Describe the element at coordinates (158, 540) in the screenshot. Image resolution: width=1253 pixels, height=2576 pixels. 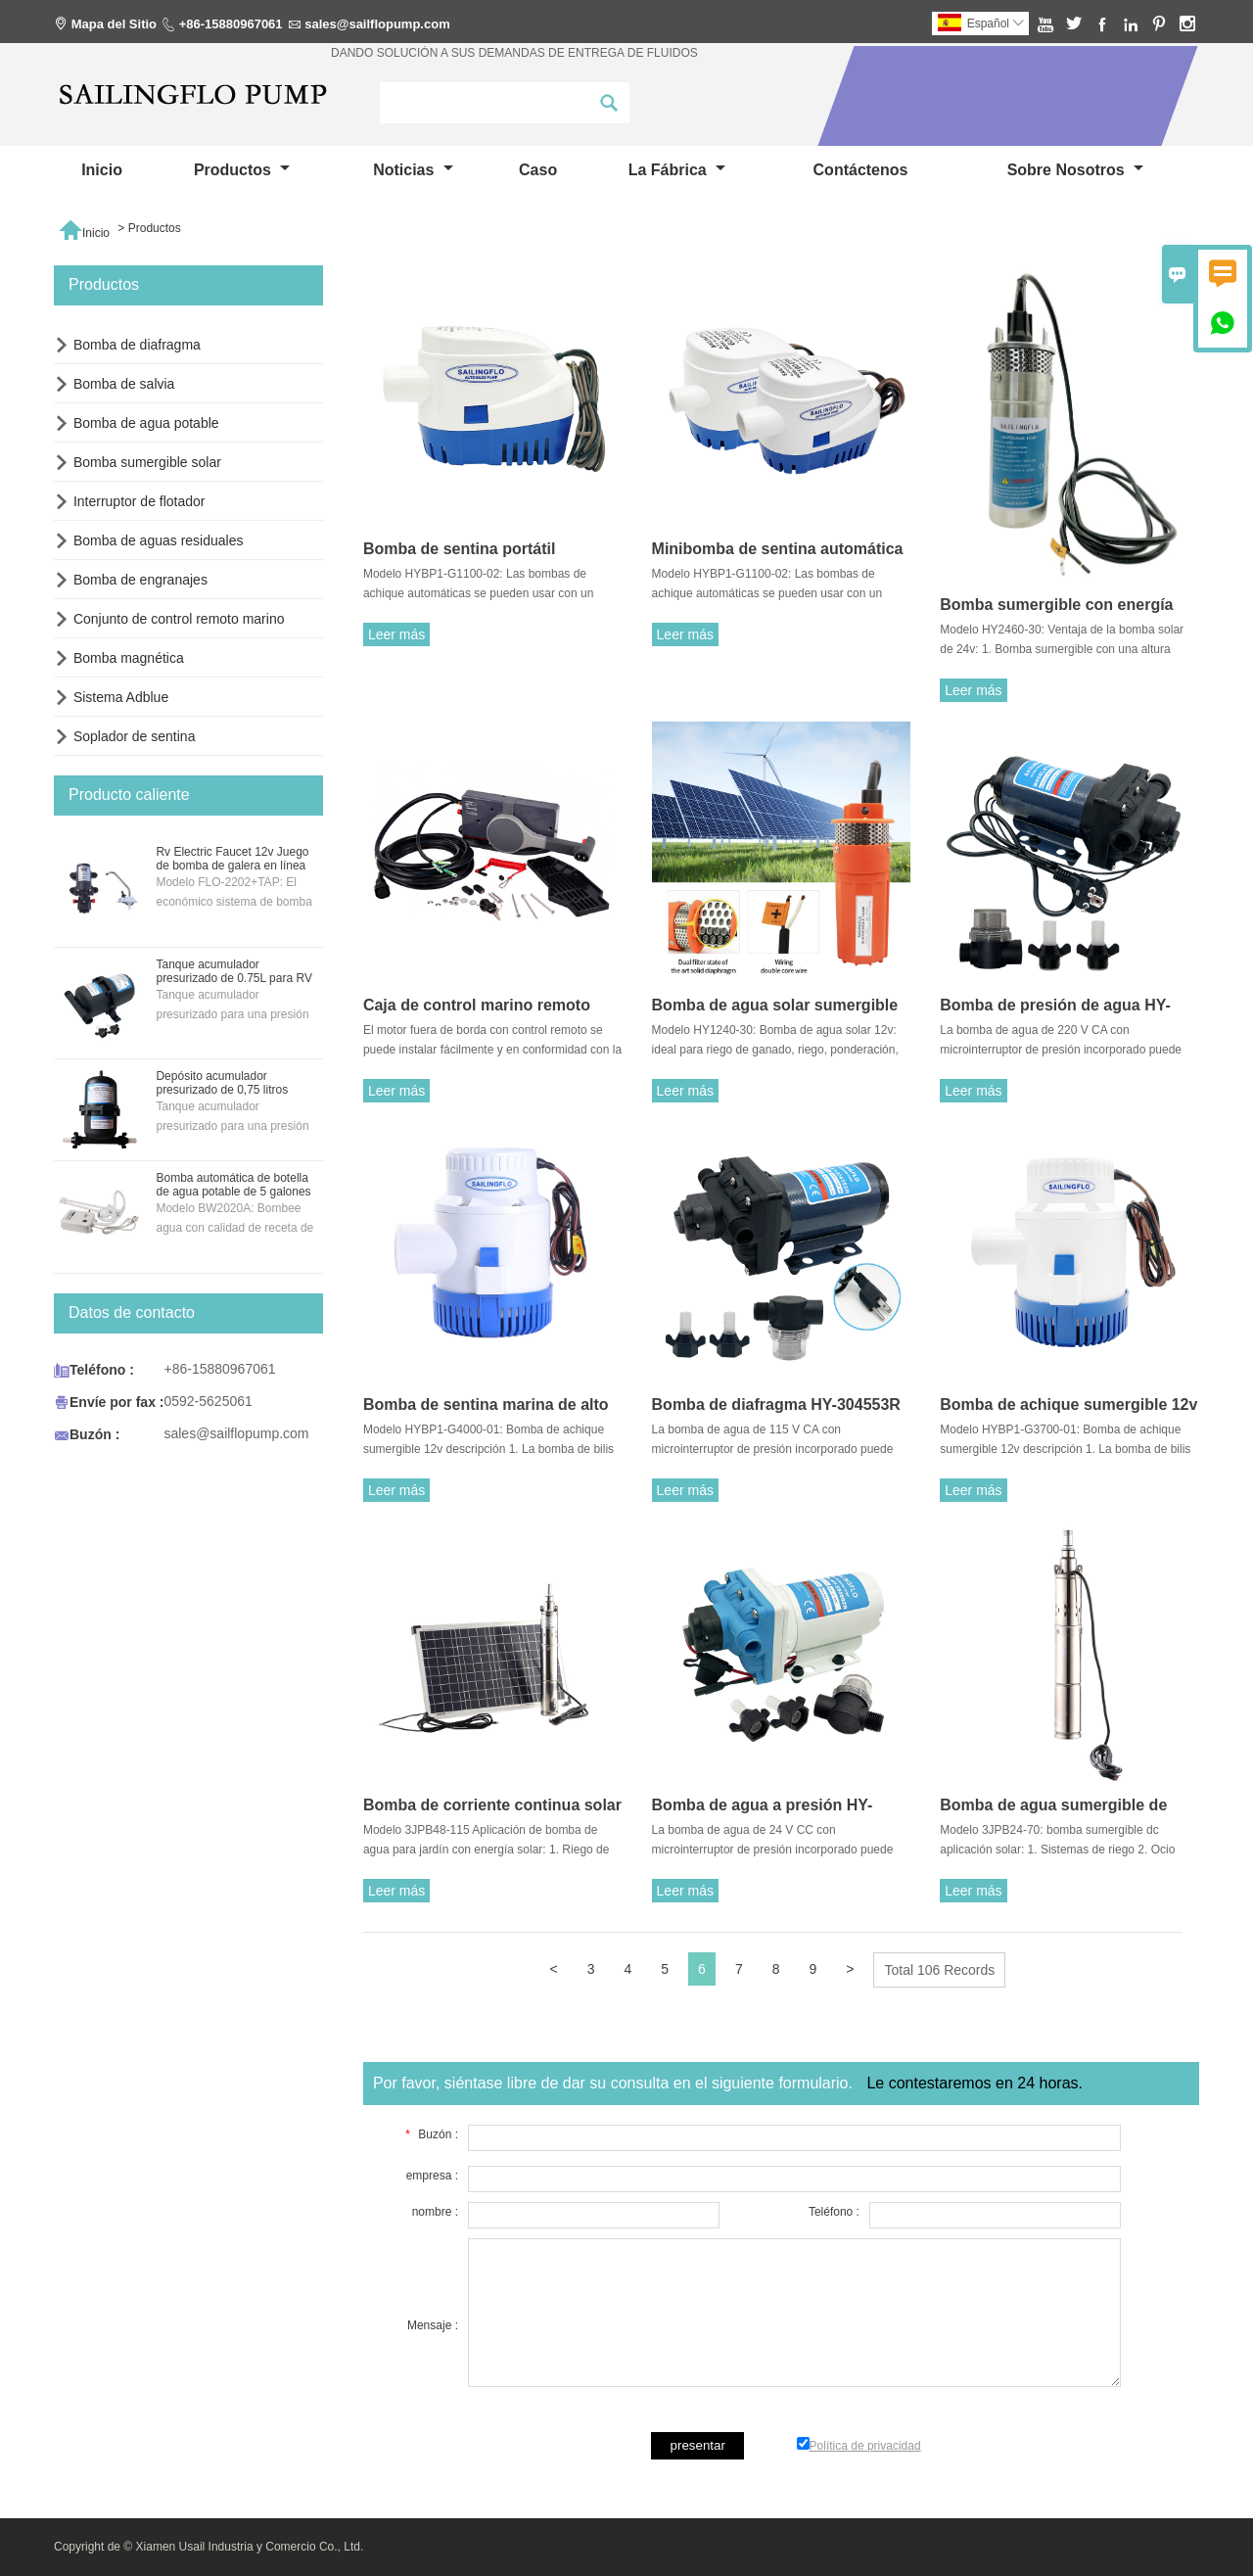
I see `Bomba de aguas residuales` at that location.